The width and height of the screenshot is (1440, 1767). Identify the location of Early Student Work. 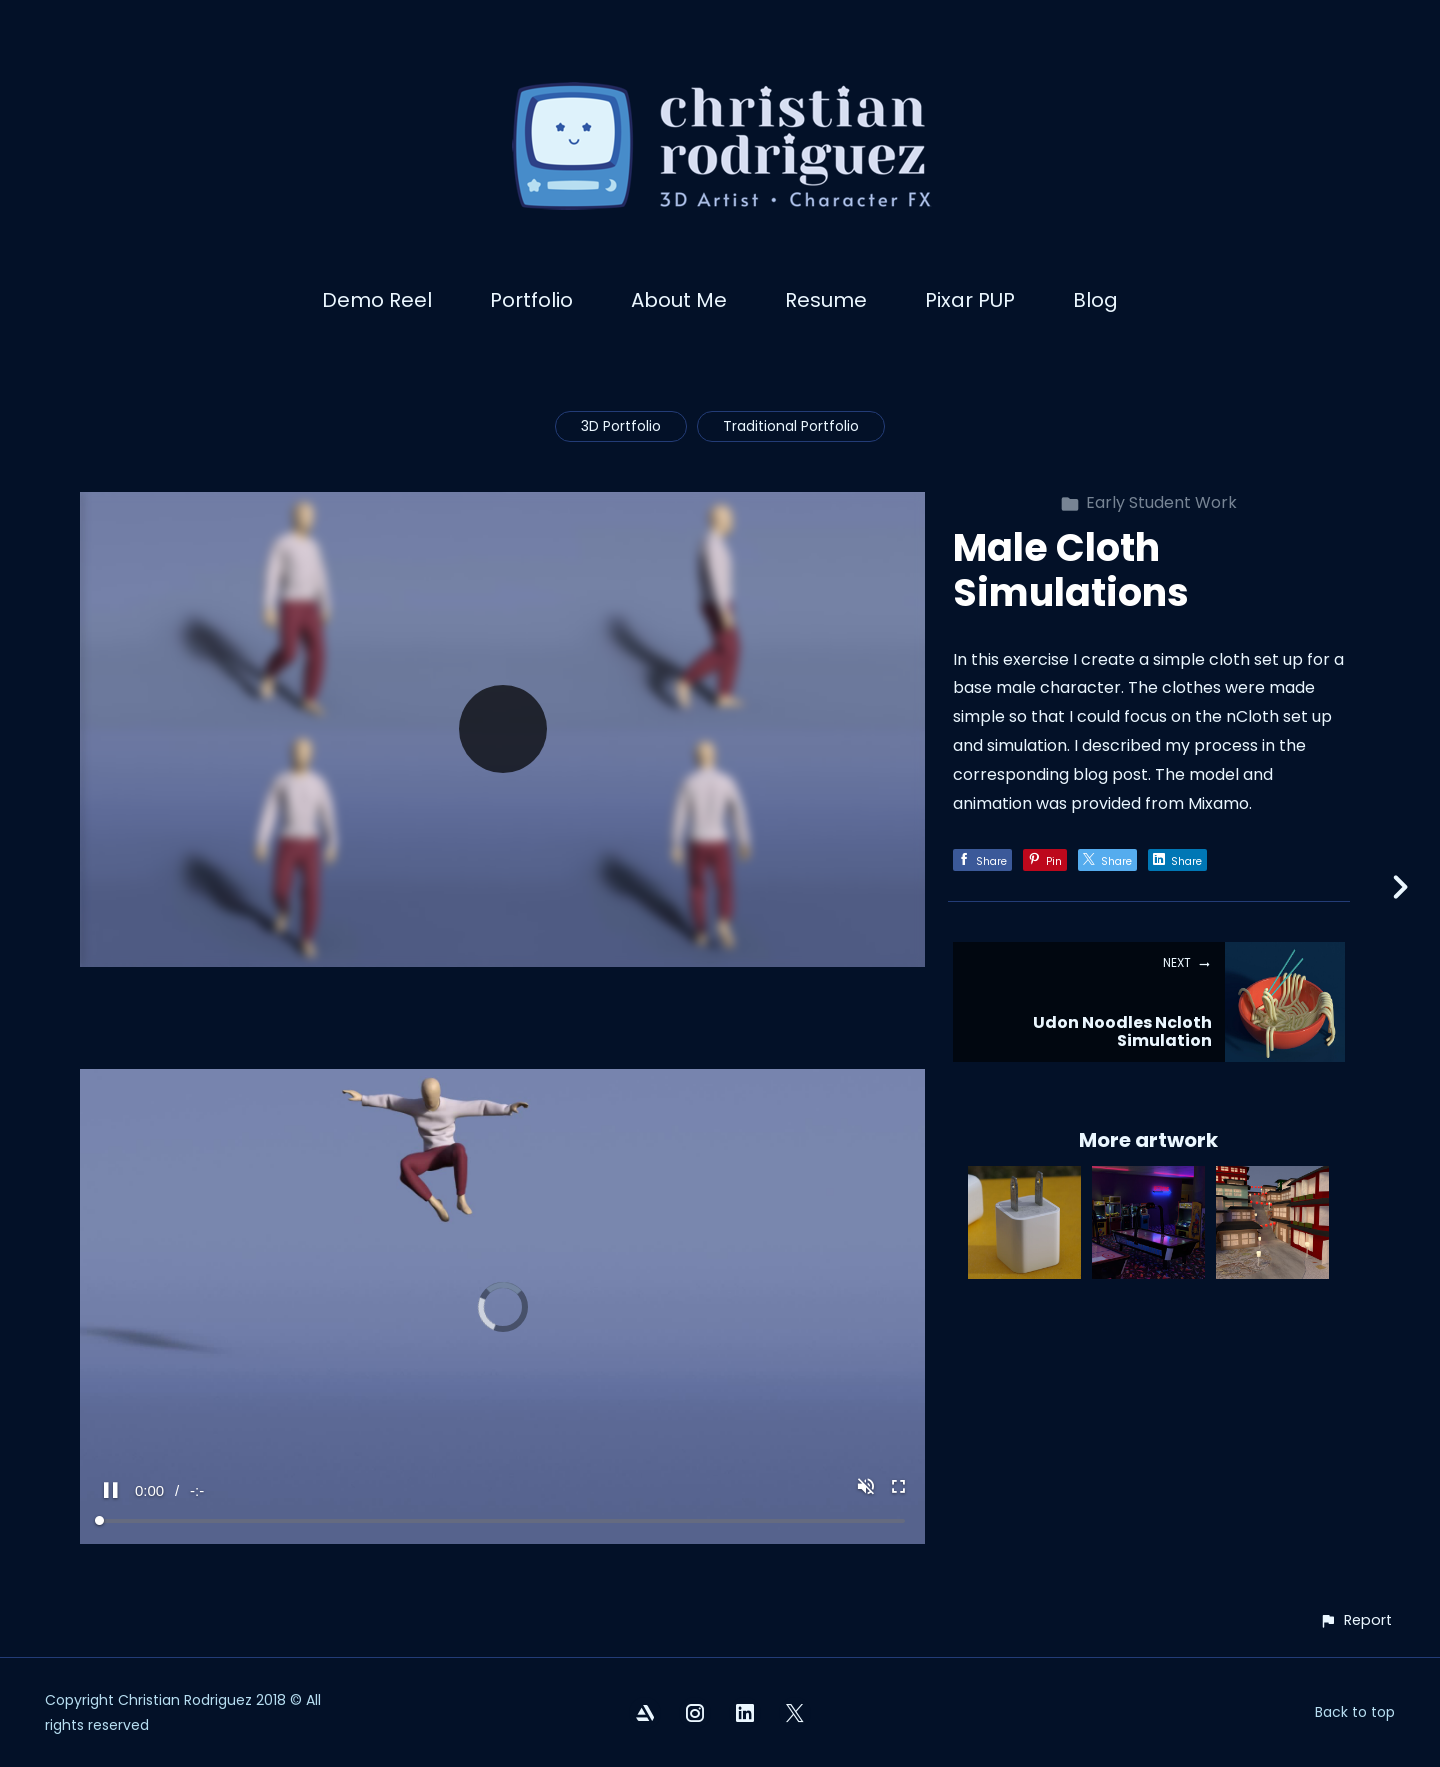
(1148, 502).